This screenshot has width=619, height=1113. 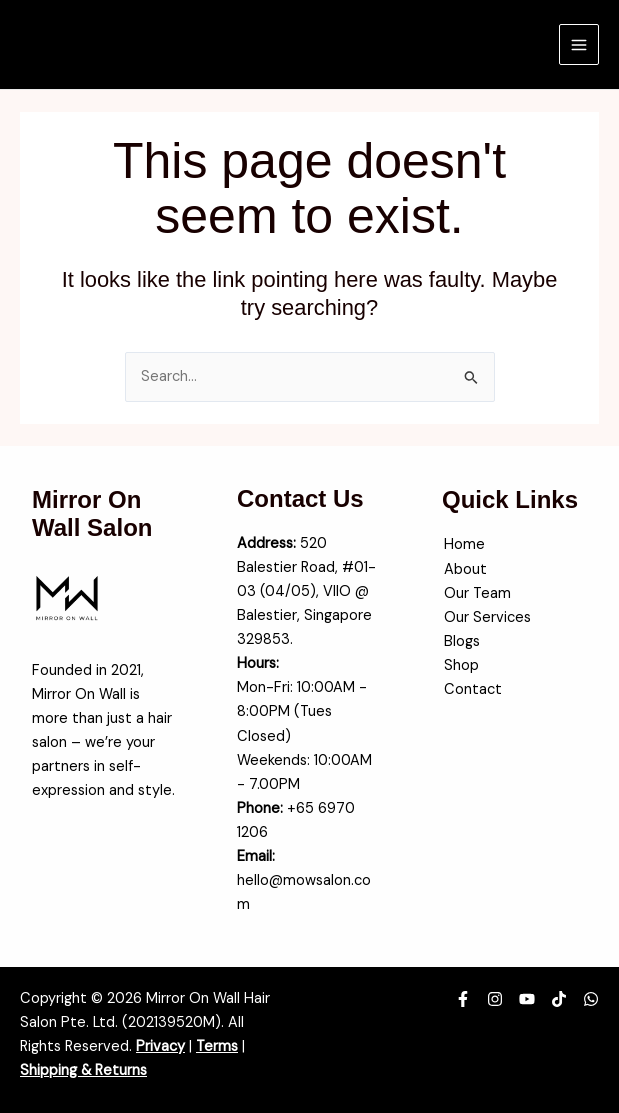 What do you see at coordinates (559, 999) in the screenshot?
I see `[TikTok]` at bounding box center [559, 999].